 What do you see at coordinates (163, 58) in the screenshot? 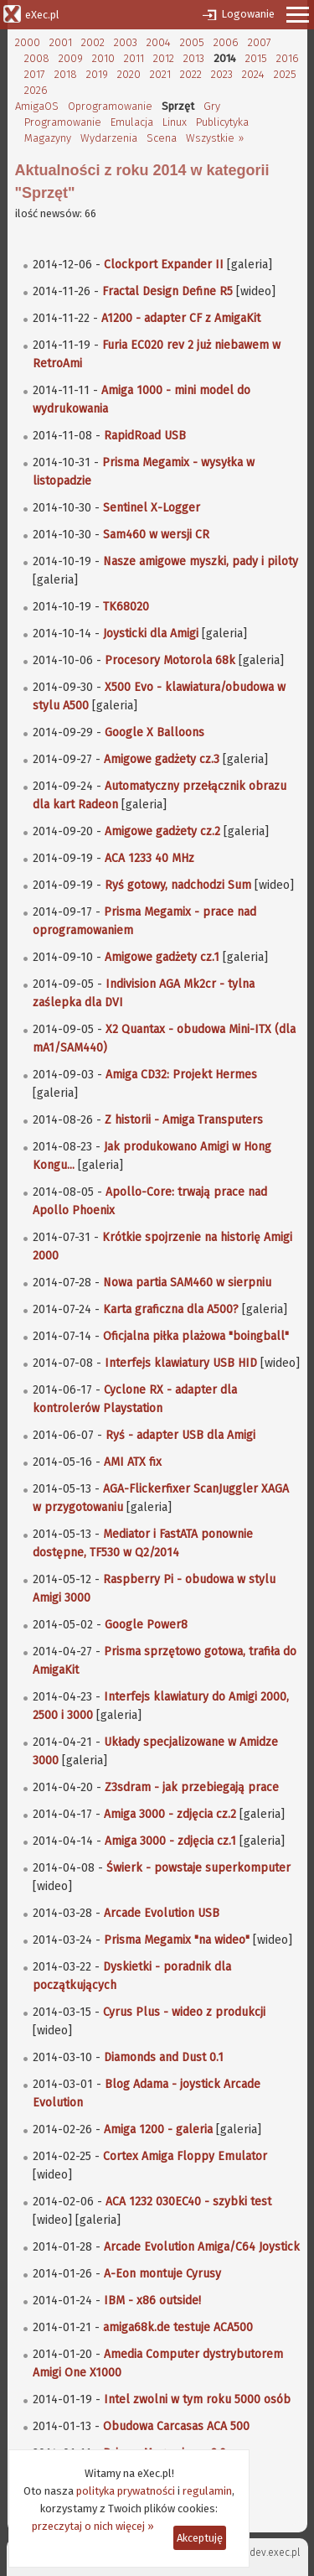
I see `2012` at bounding box center [163, 58].